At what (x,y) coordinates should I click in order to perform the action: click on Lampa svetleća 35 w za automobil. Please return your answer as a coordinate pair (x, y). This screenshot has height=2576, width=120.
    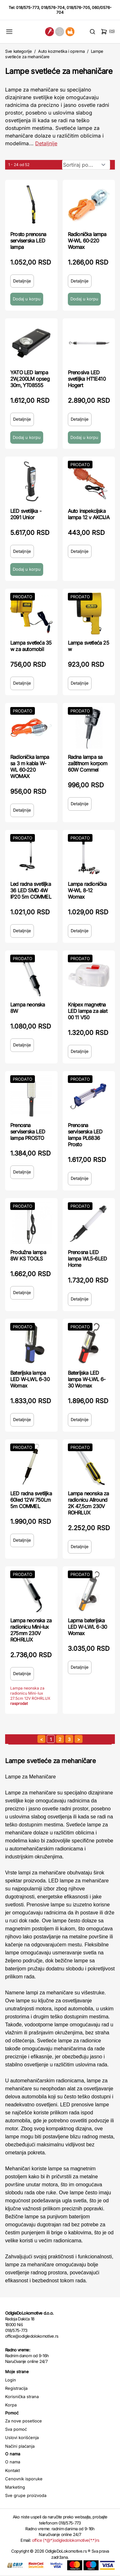
    Looking at the image, I should click on (31, 646).